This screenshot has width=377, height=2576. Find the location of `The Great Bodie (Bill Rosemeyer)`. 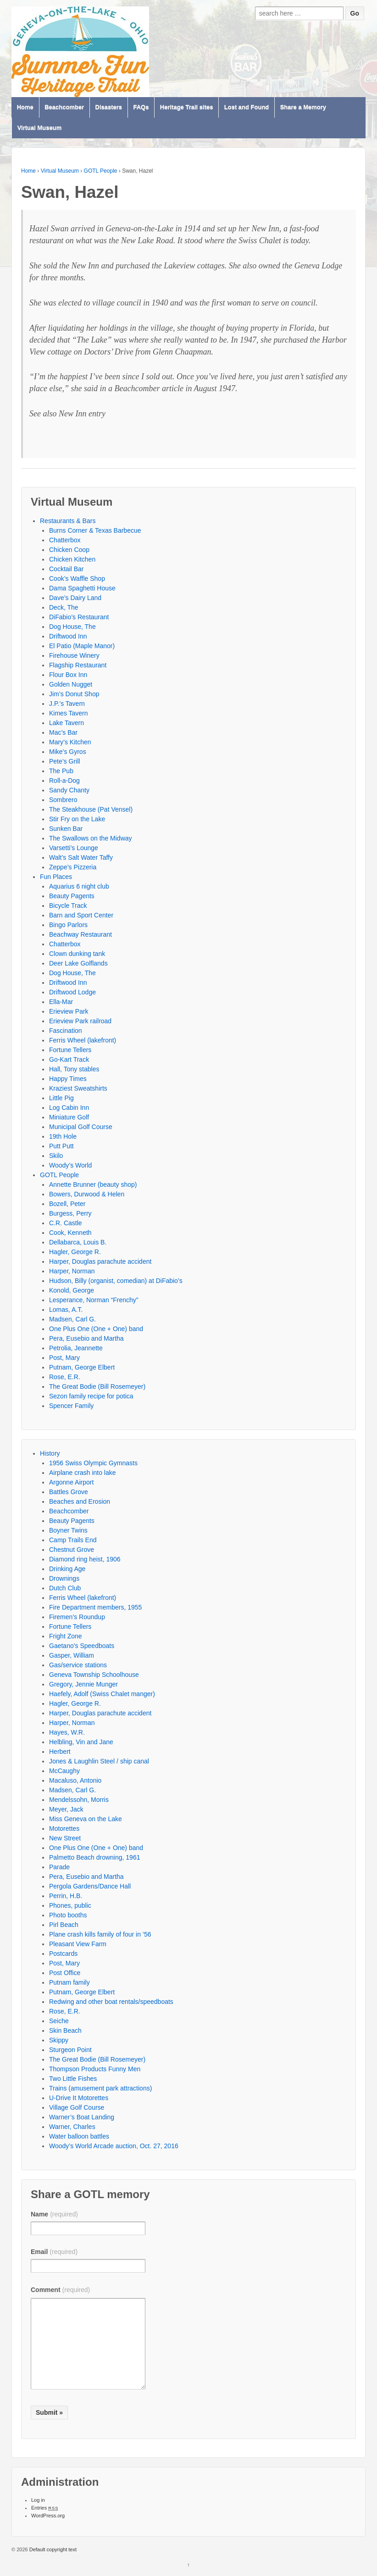

The Great Bodie (Bill Rosemeyer) is located at coordinates (97, 1386).